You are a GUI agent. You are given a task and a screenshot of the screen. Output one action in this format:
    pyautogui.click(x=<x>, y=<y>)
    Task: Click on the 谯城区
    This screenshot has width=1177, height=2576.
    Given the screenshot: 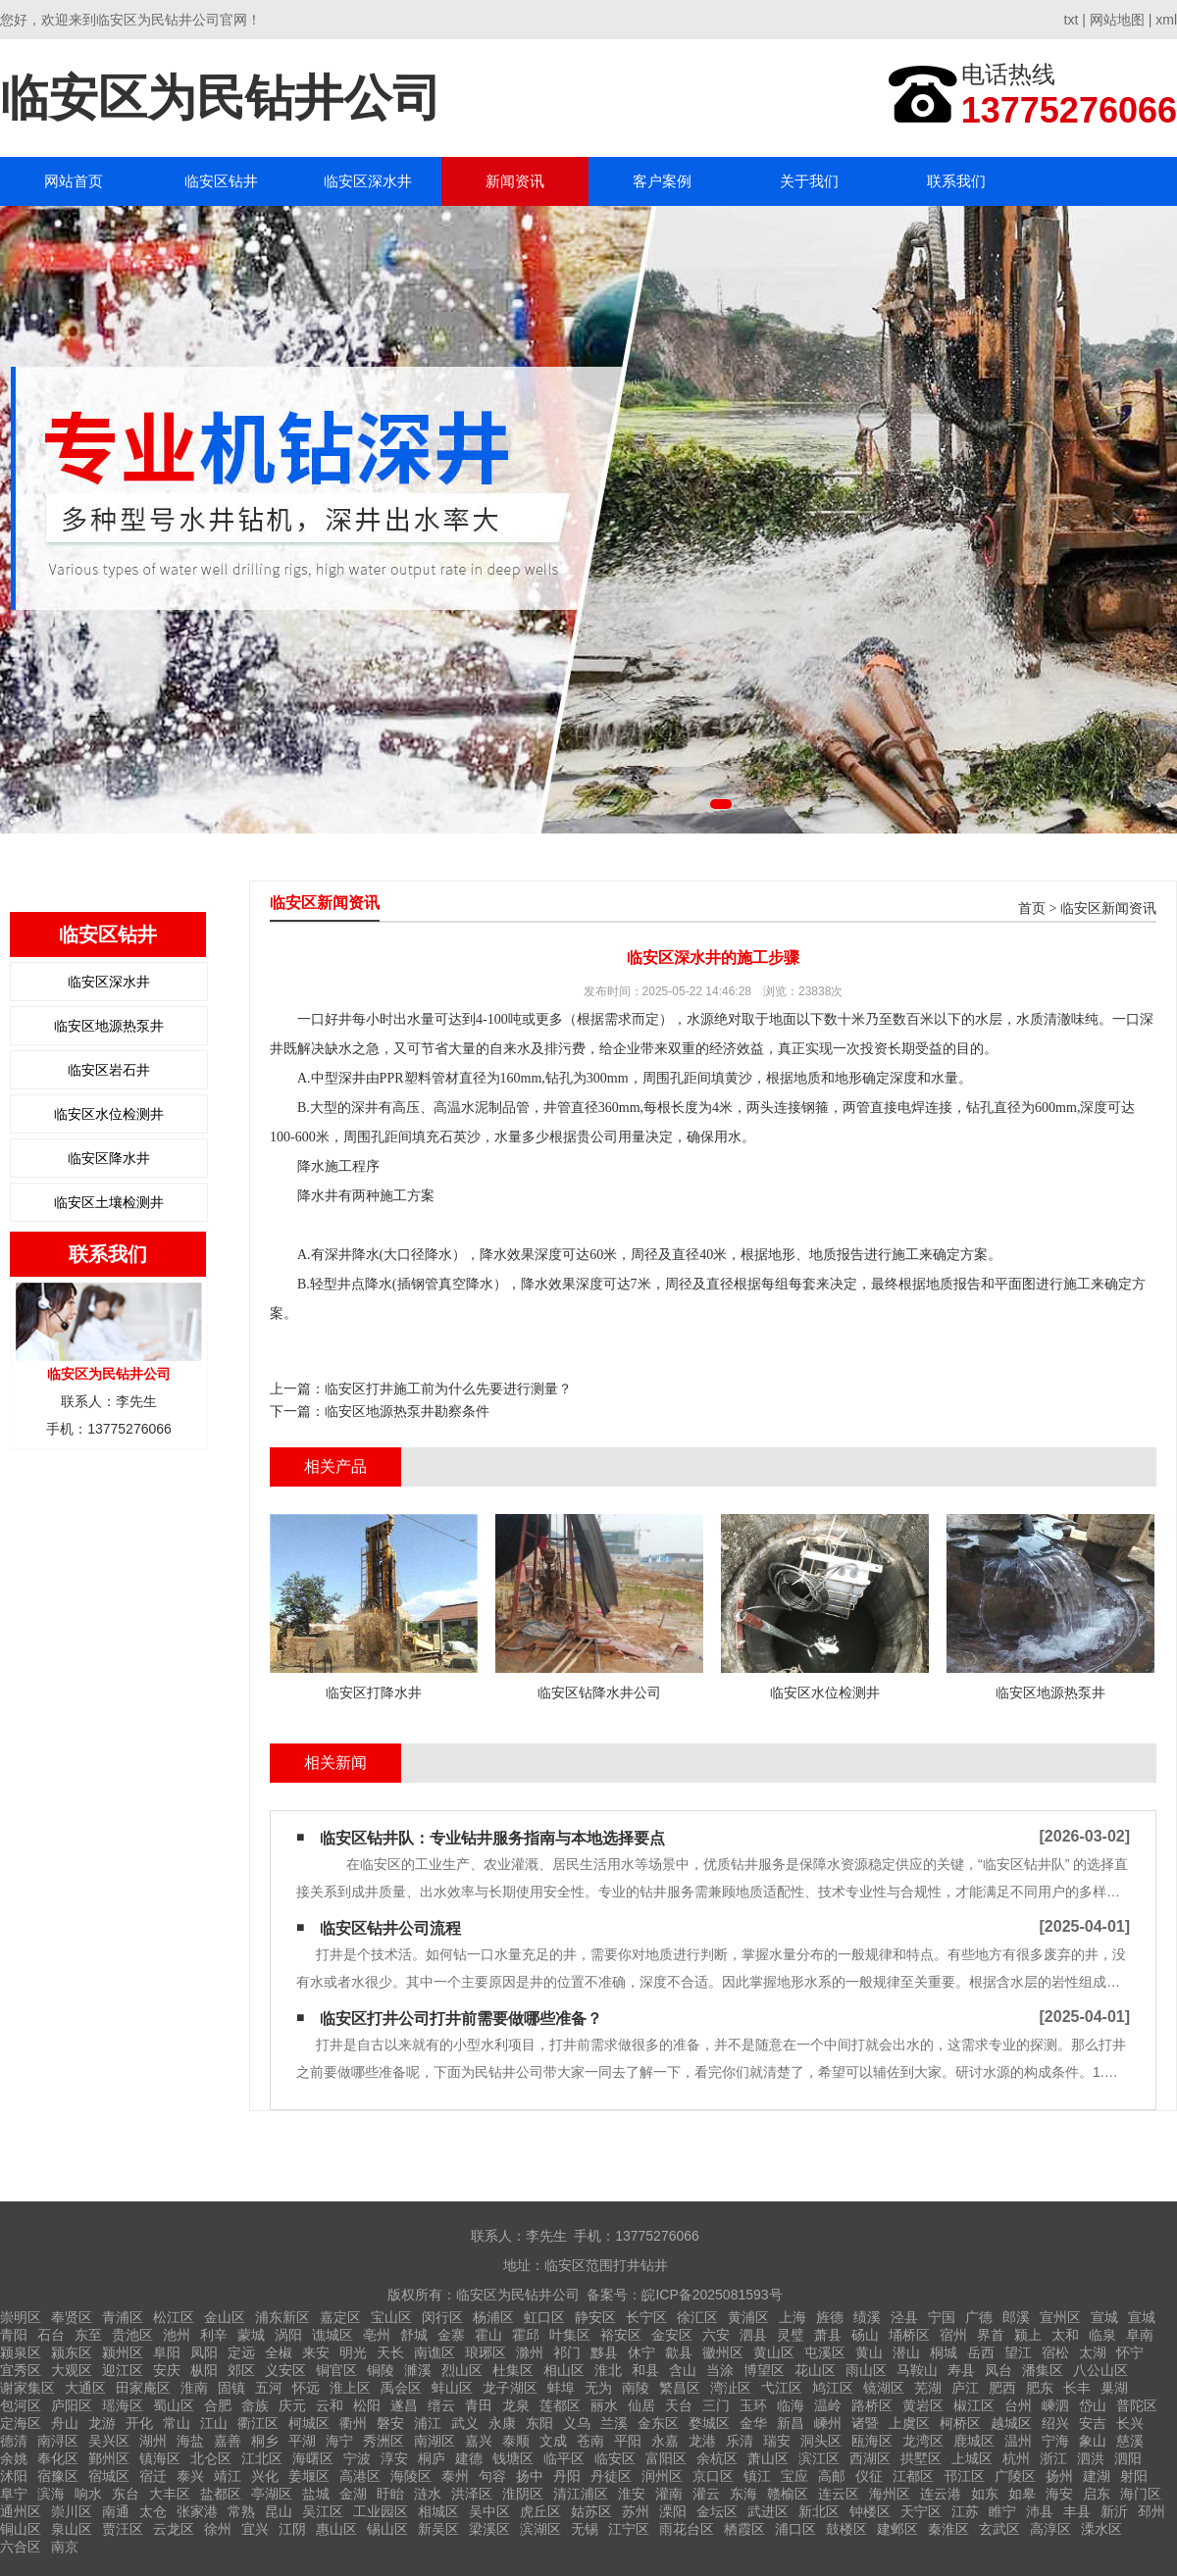 What is the action you would take?
    pyautogui.click(x=332, y=2335)
    